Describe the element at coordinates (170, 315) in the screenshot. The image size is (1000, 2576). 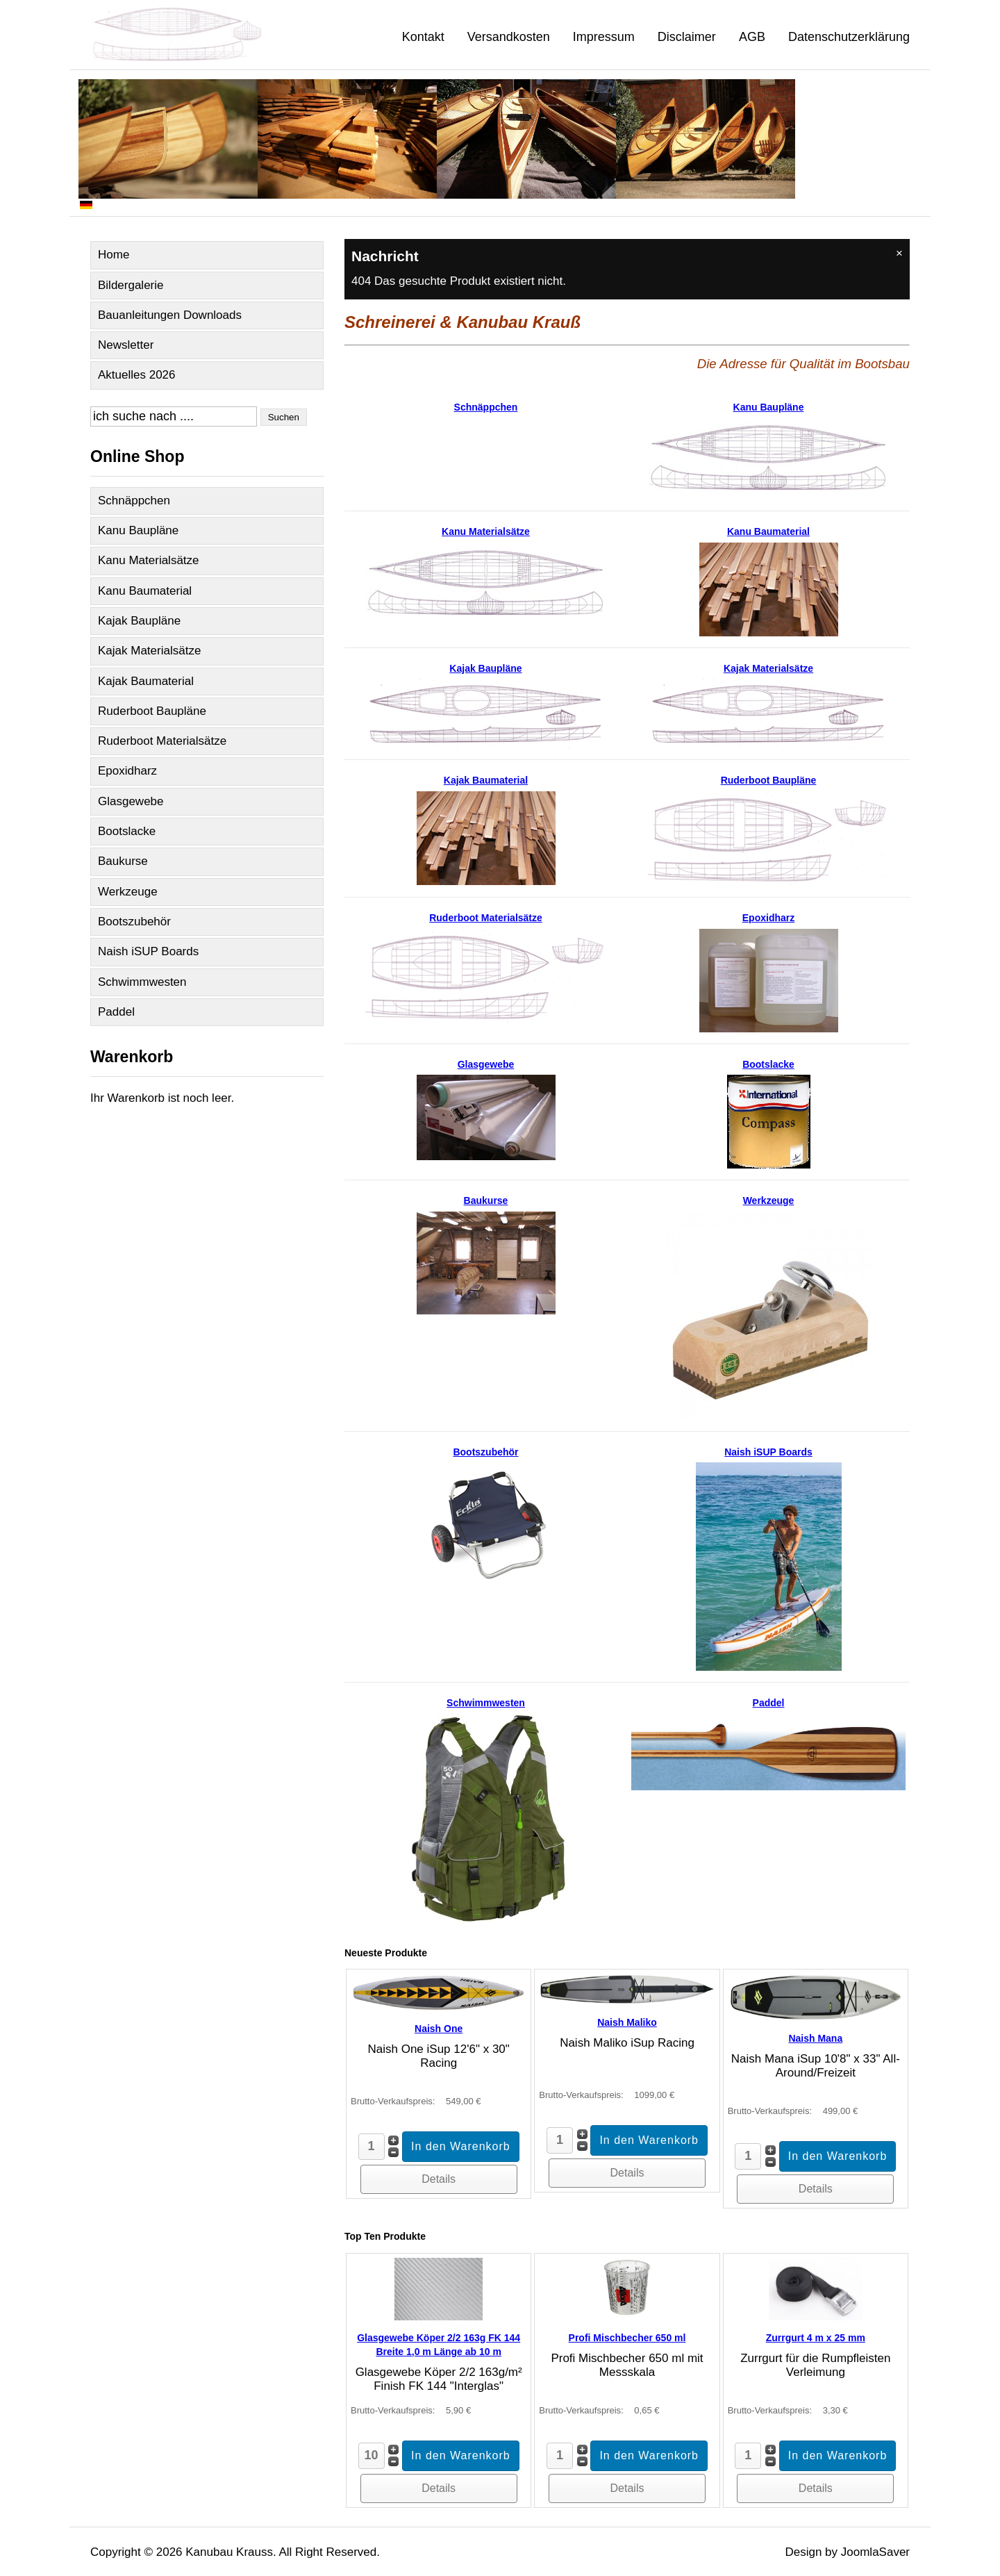
I see `Bauanleitungen Downloads` at that location.